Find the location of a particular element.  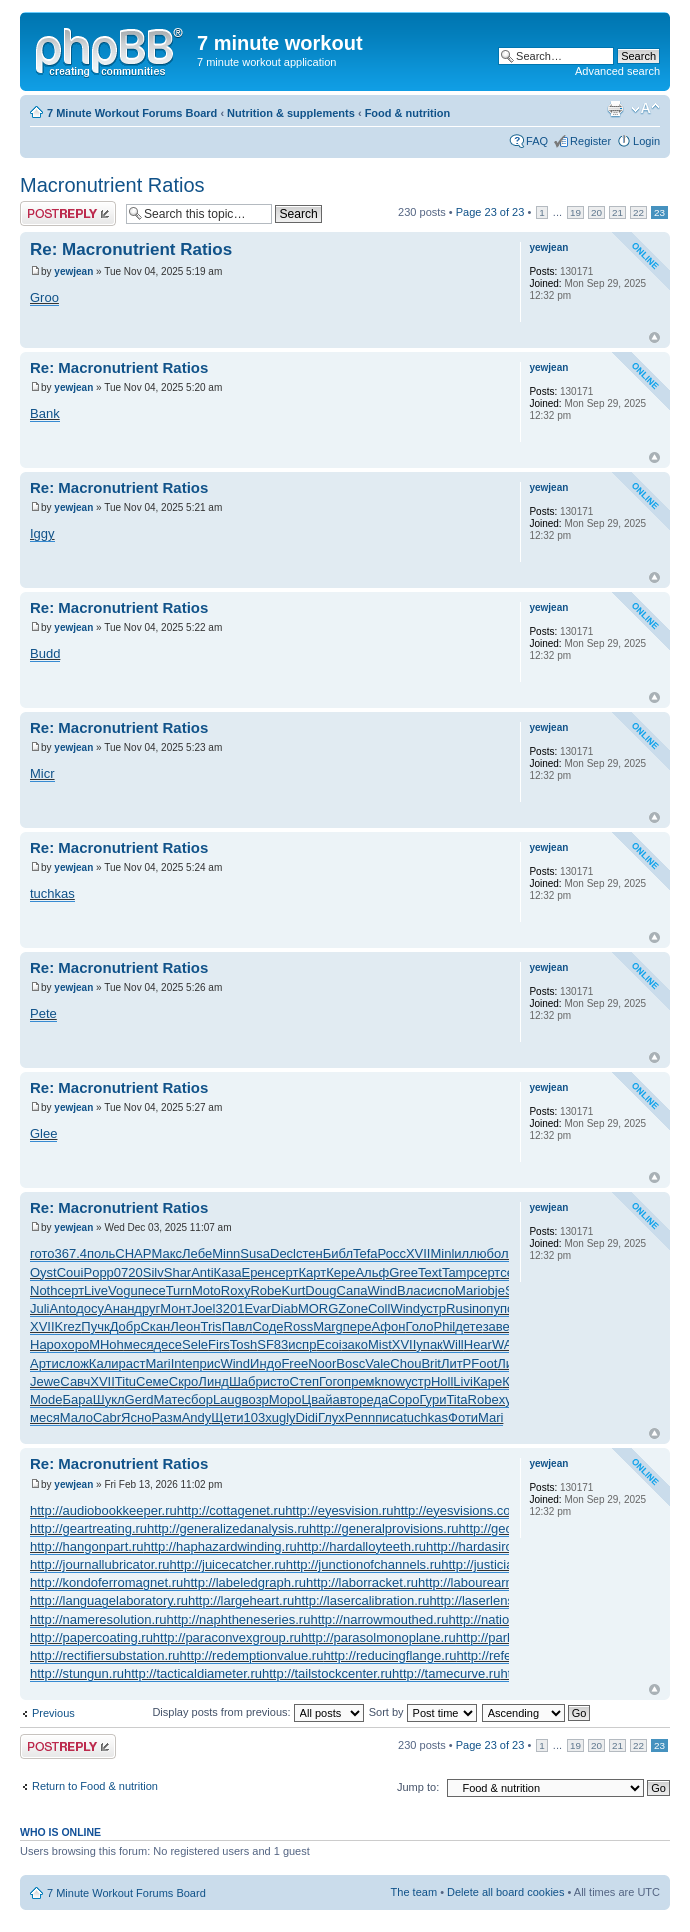

заве is located at coordinates (496, 1326).